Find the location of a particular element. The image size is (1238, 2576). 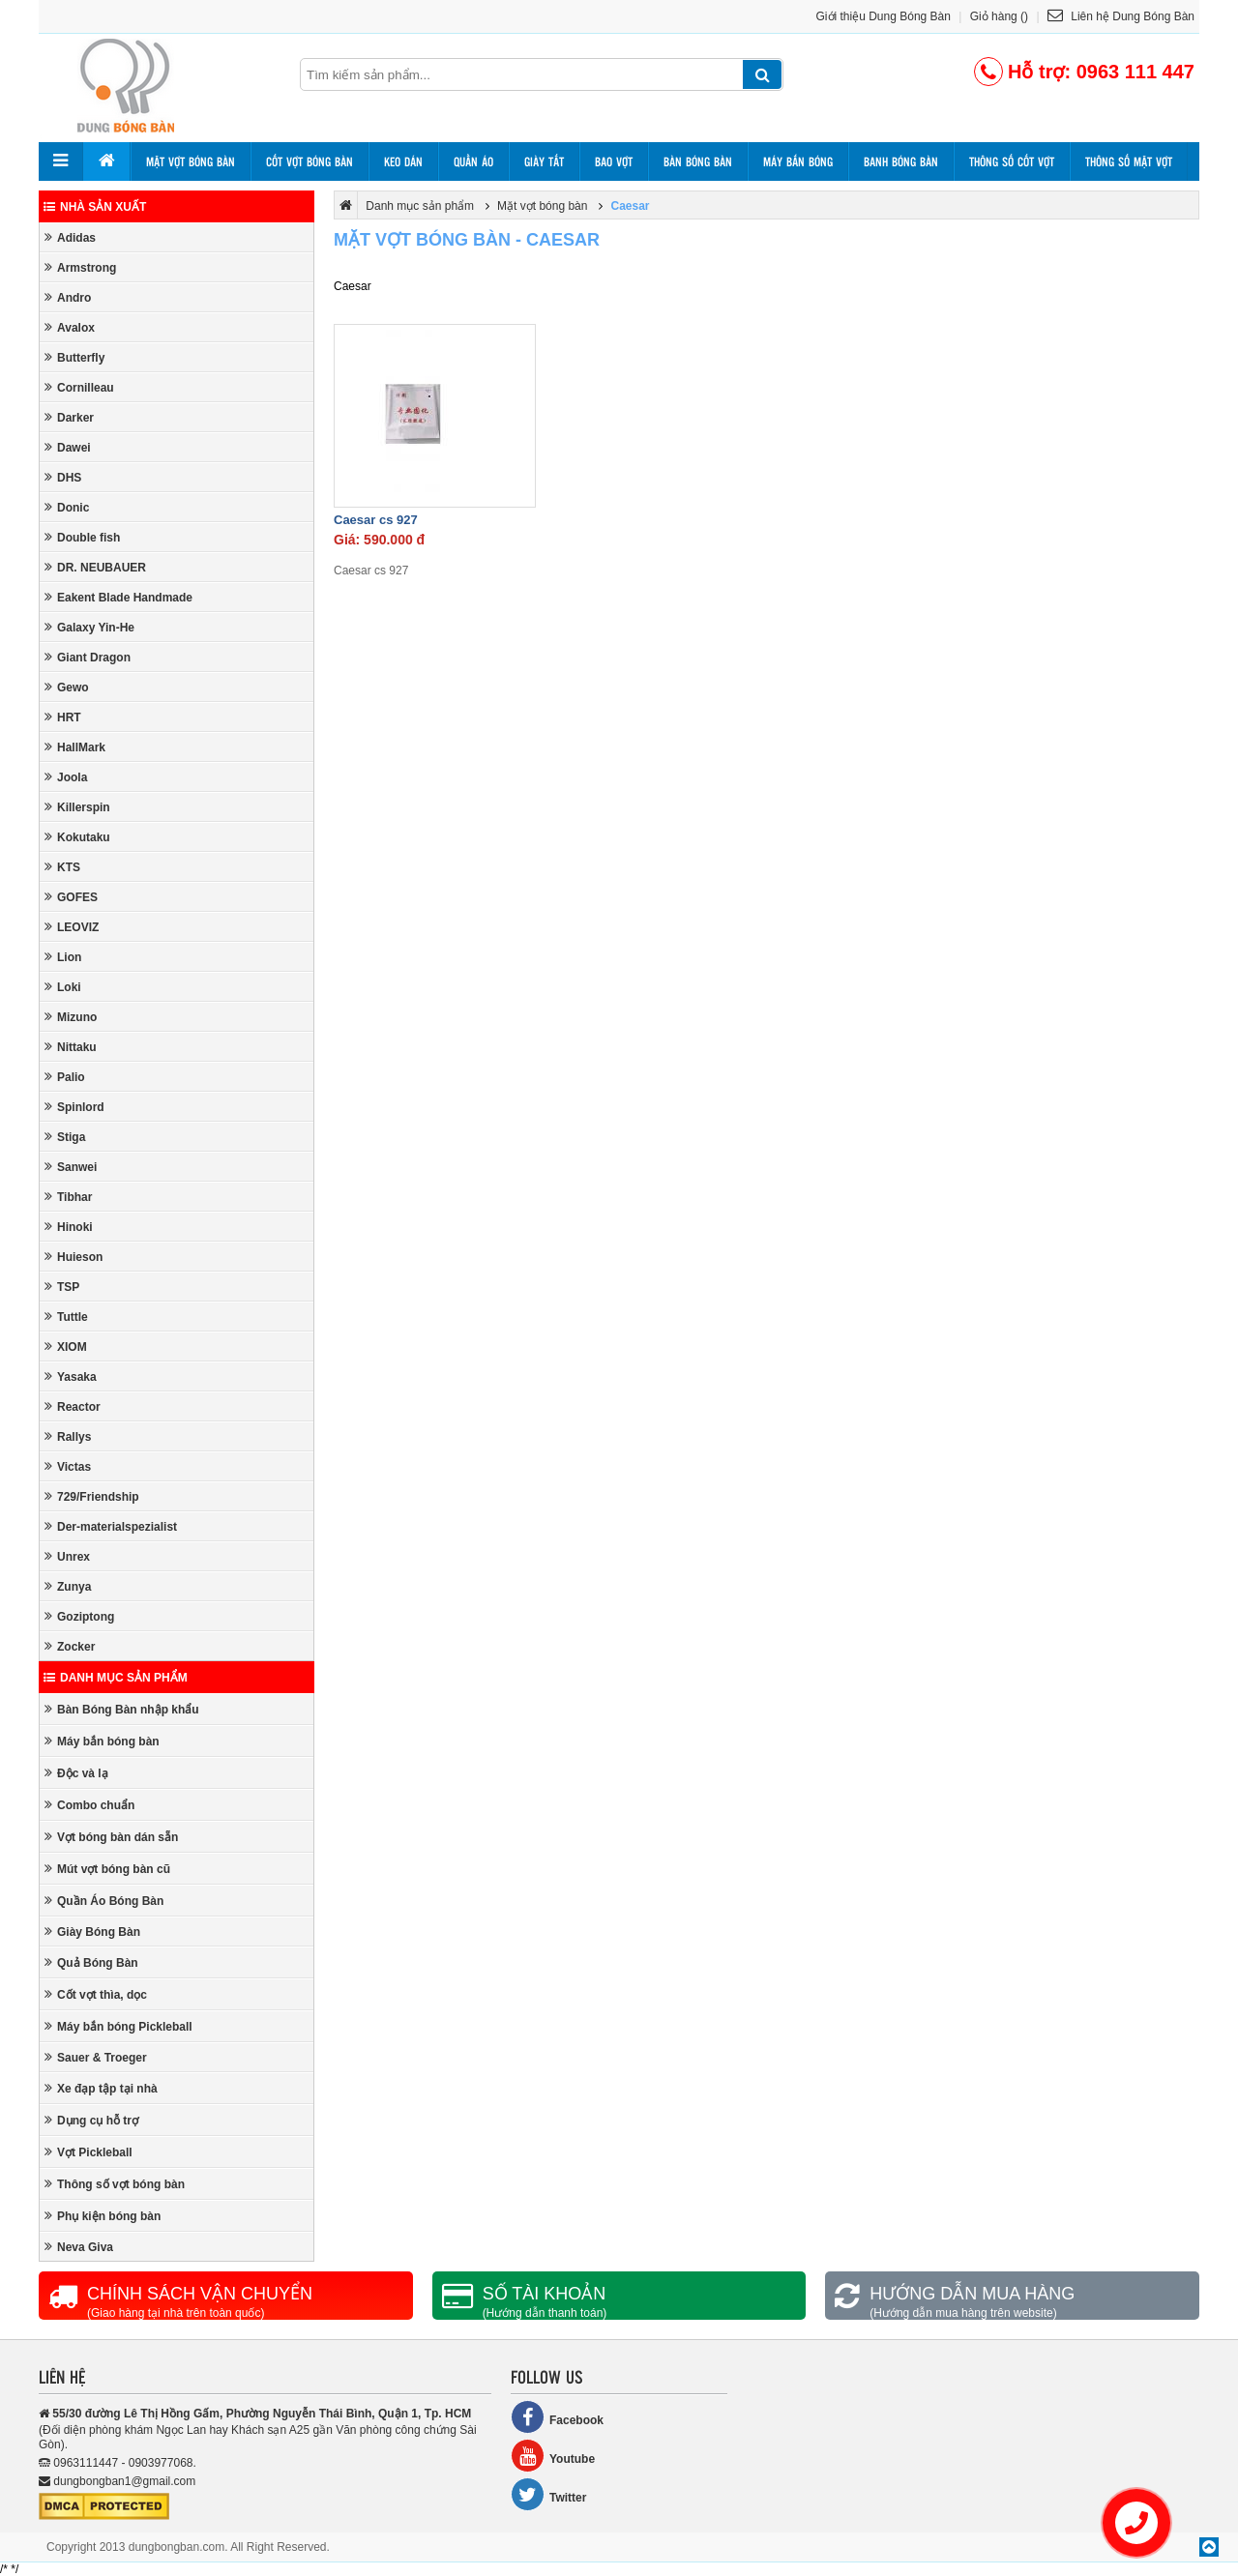

Lion is located at coordinates (62, 957).